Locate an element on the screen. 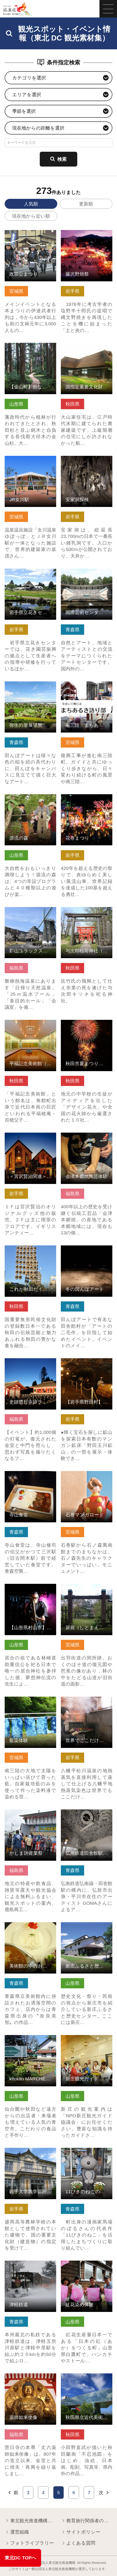  JR女川駅 の詳細はこちら is located at coordinates (30, 461).